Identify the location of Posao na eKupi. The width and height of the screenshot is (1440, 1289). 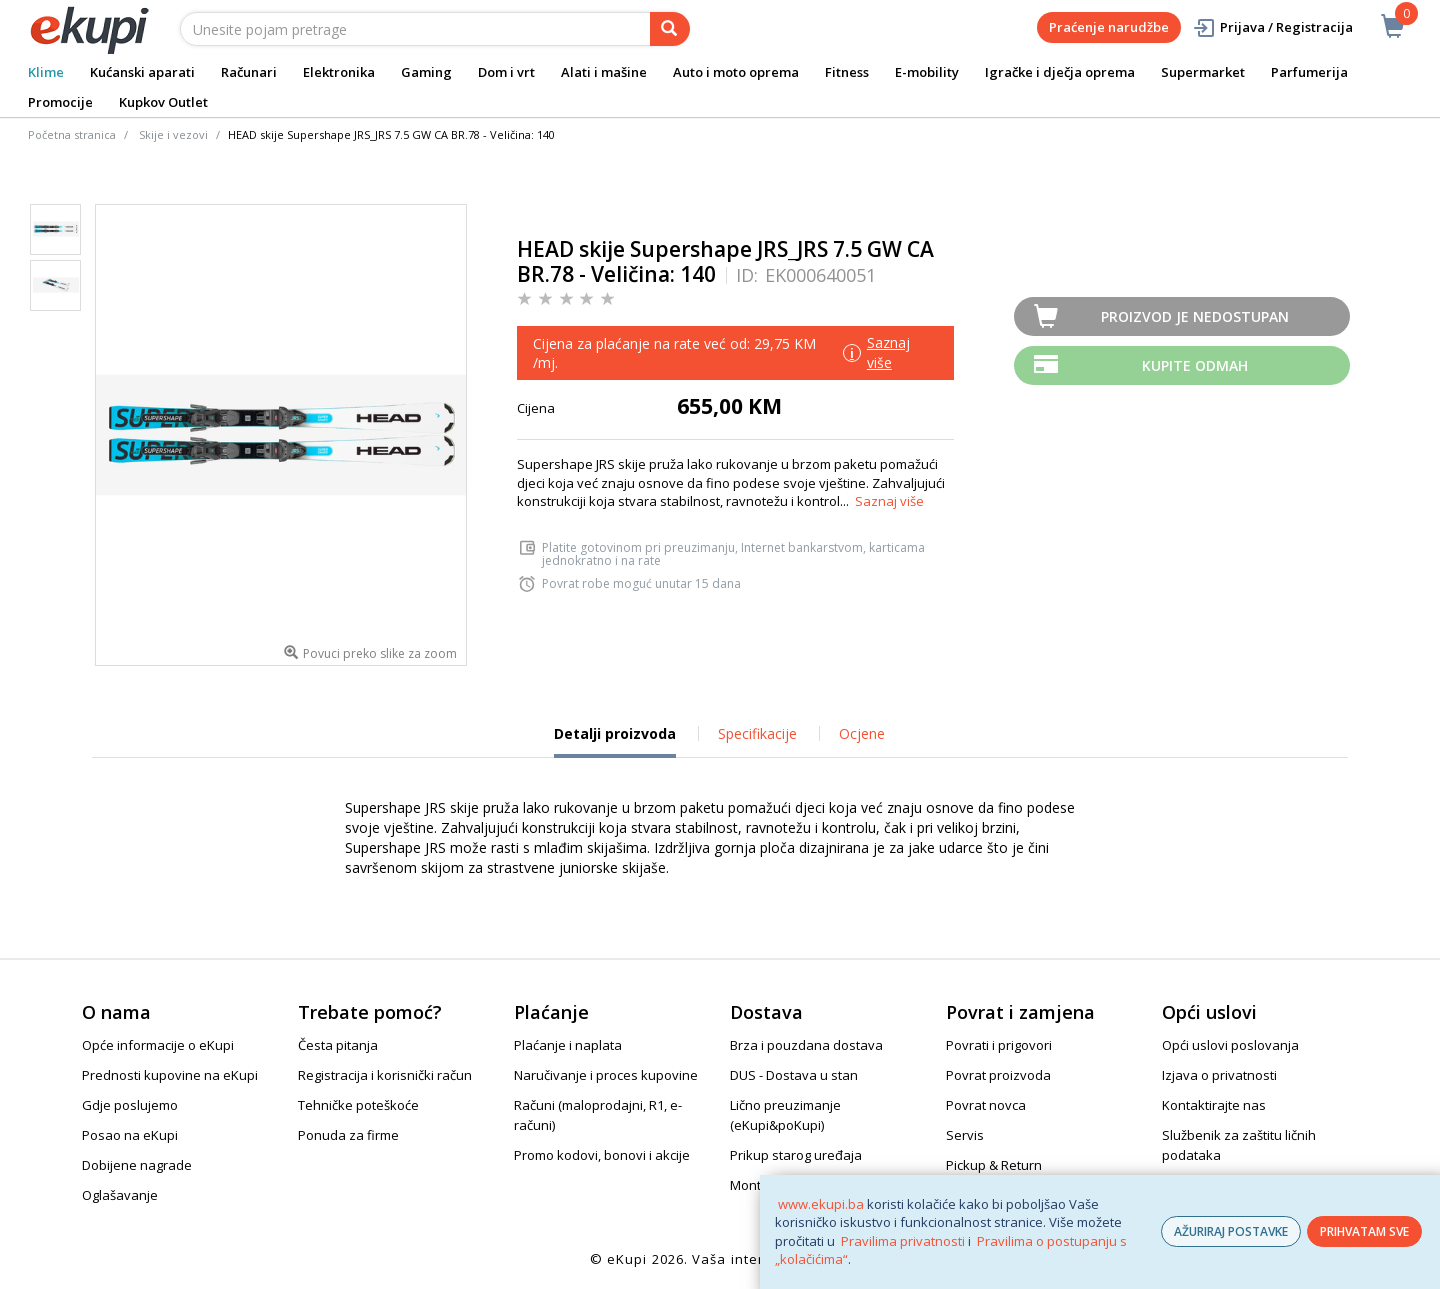
(130, 1135).